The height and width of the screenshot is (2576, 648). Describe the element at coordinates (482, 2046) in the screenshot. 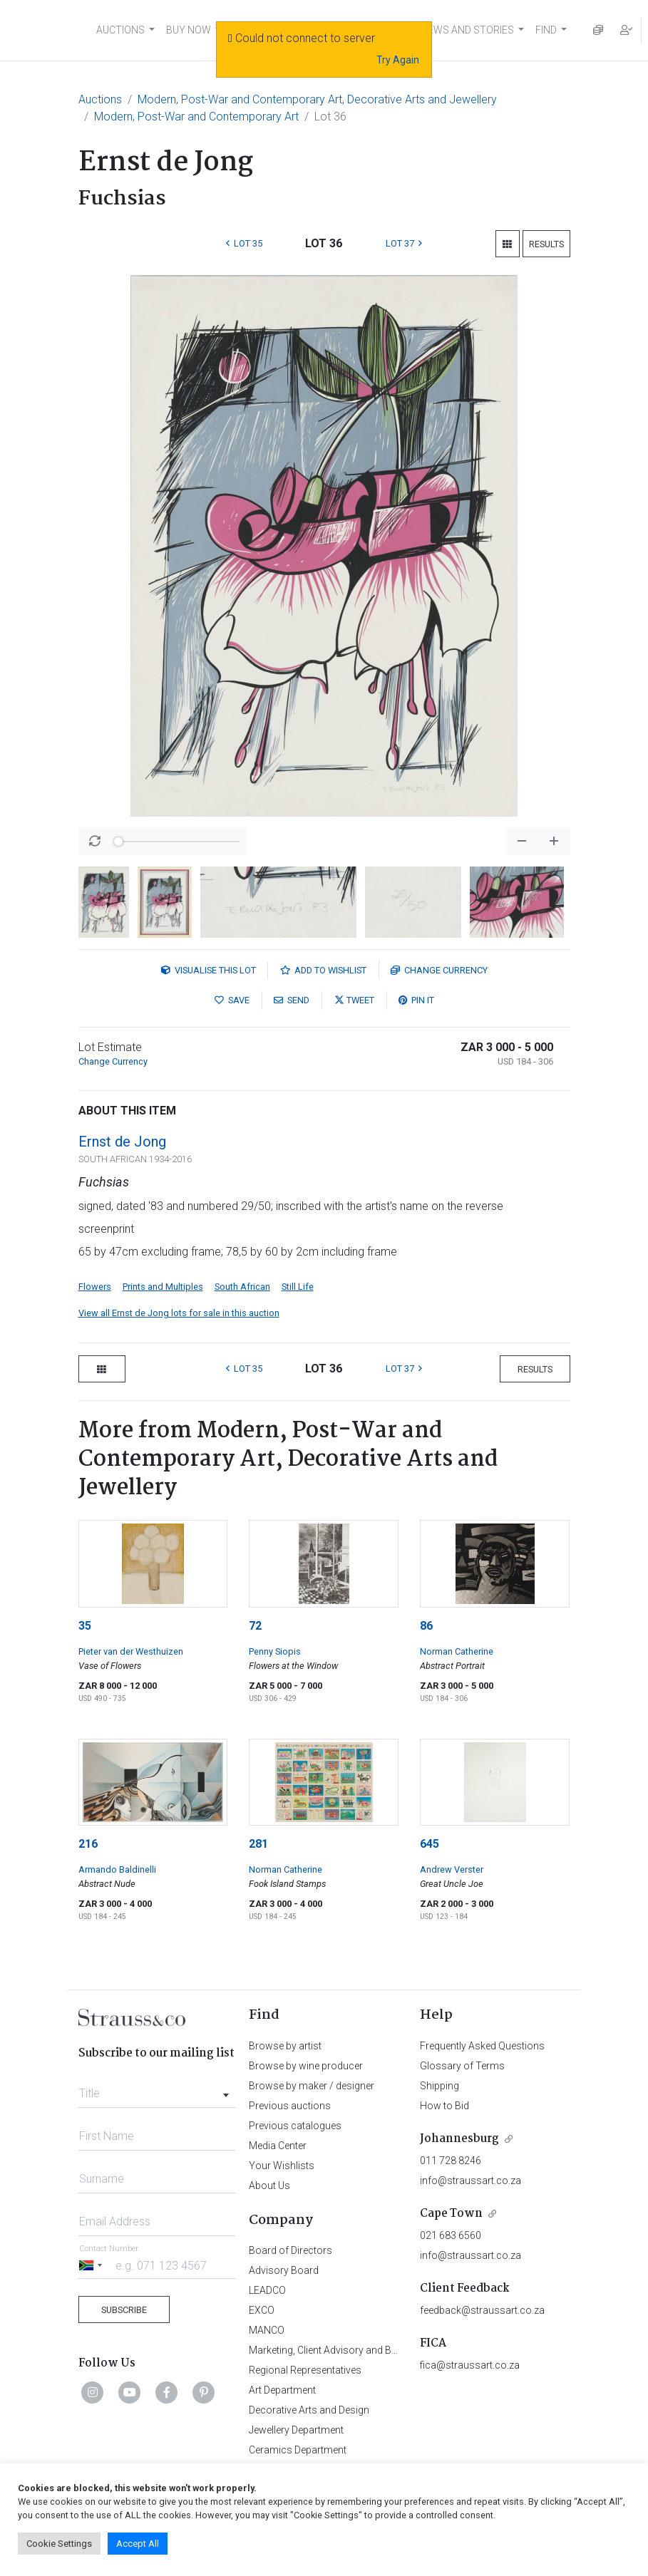

I see `Frequently Asked Questions` at that location.